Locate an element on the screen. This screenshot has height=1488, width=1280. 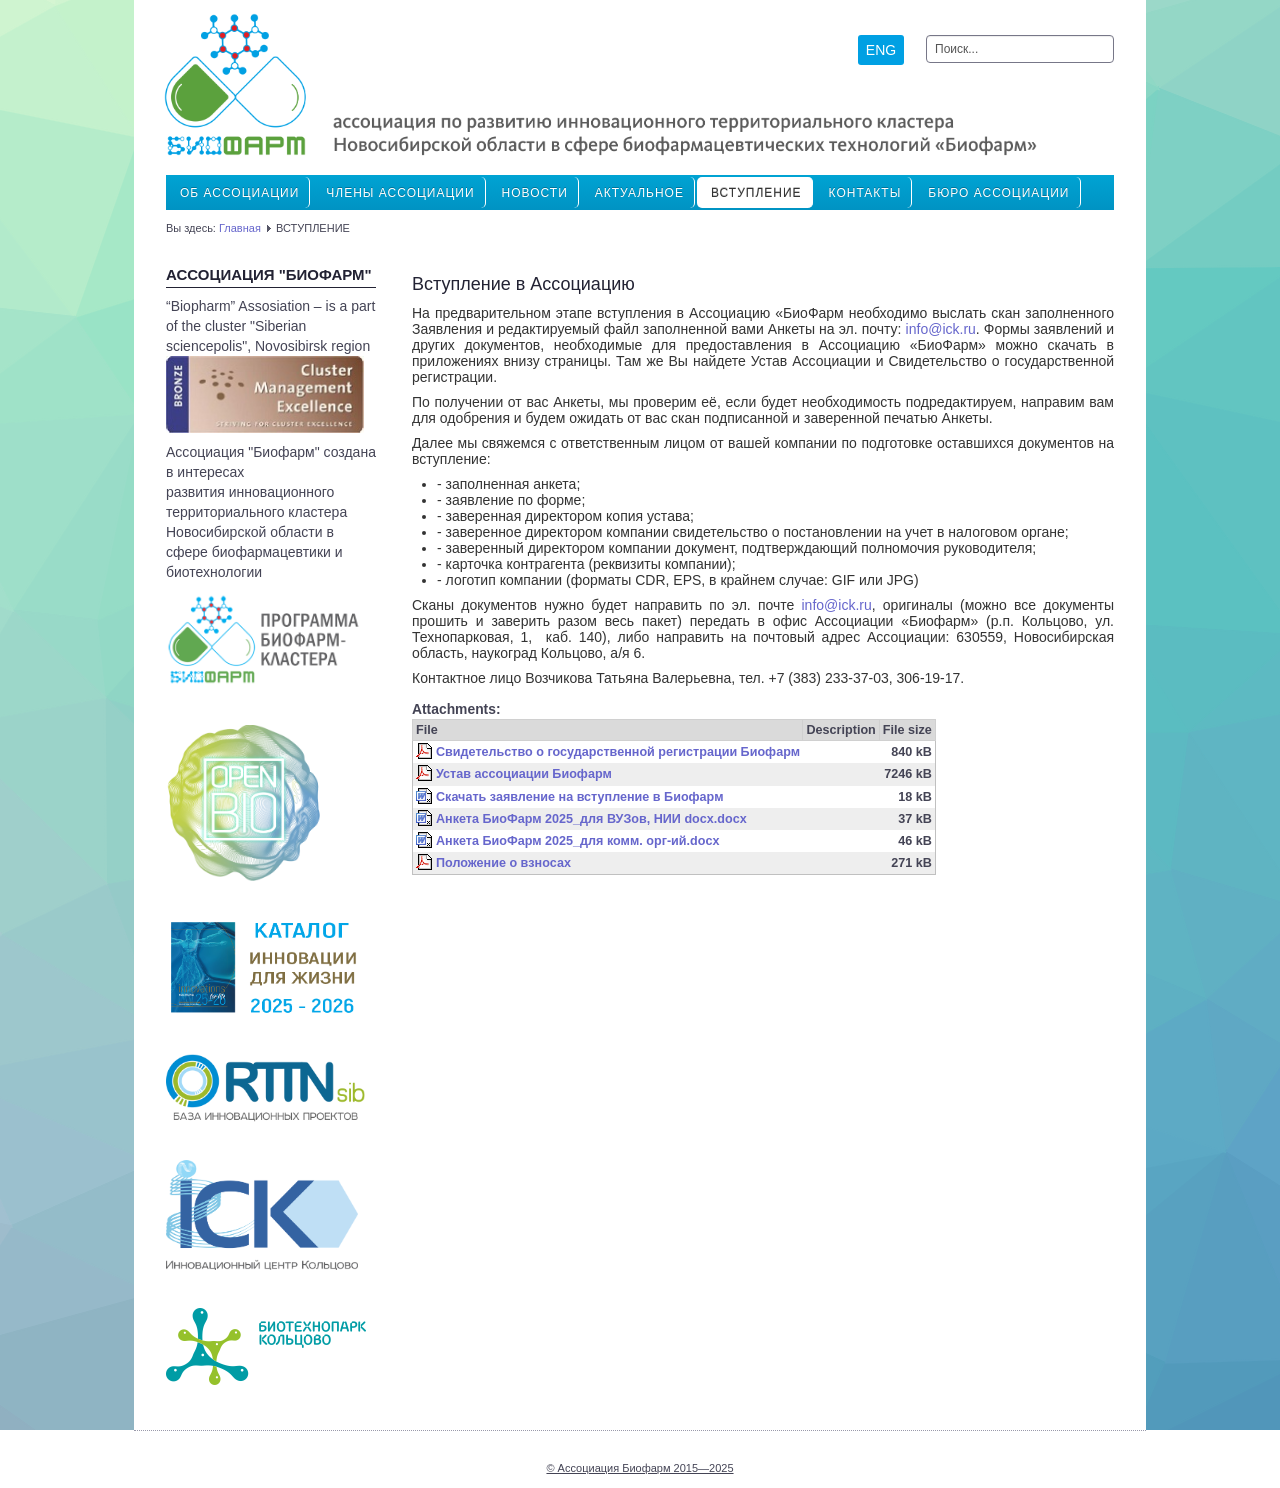
© Ассоциация Биофарм 2015—2025 is located at coordinates (639, 1468).